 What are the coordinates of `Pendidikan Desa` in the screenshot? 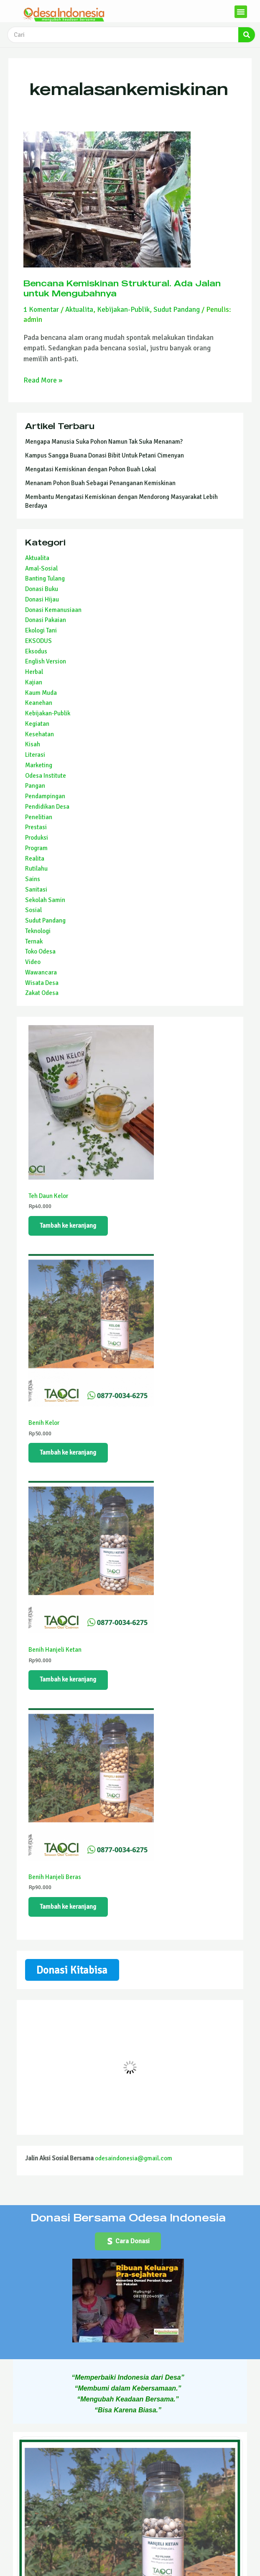 It's located at (47, 806).